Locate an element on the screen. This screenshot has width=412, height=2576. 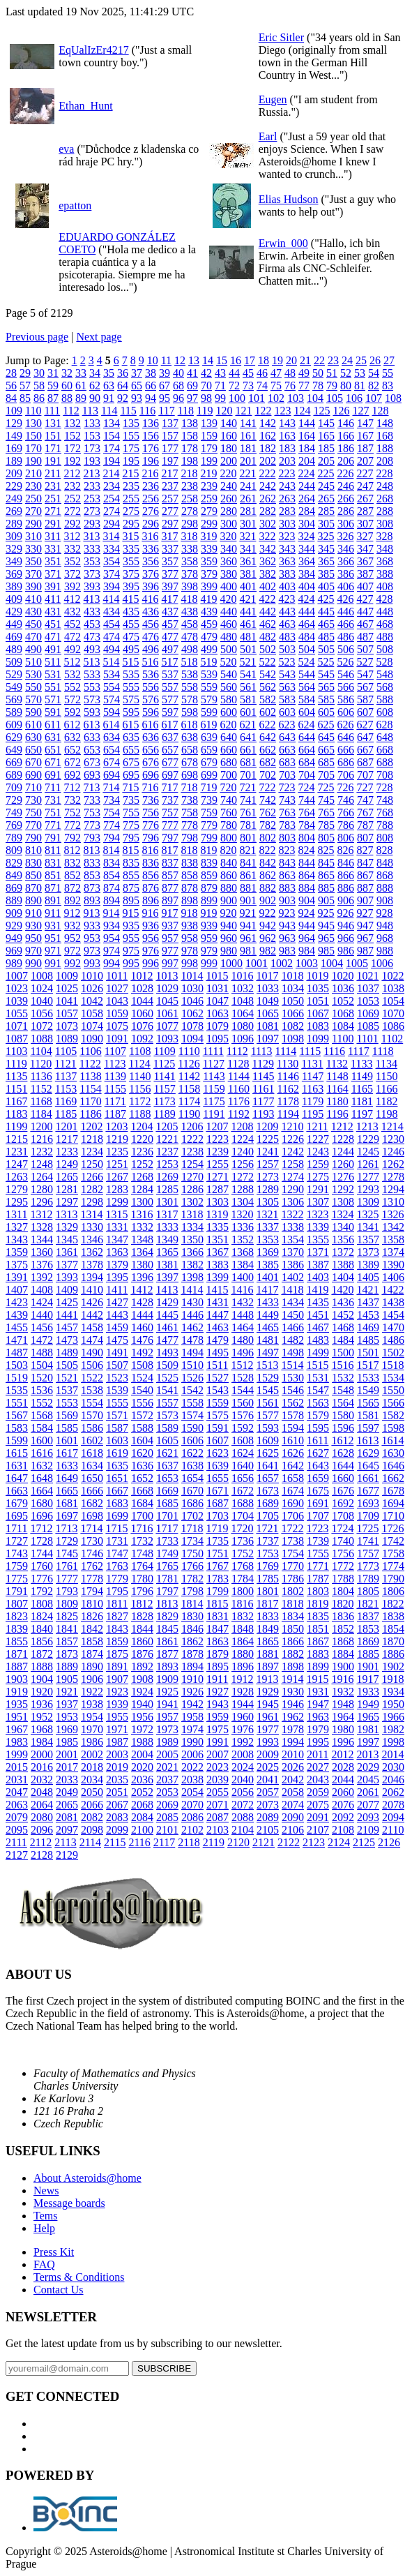
1344 is located at coordinates (42, 1239).